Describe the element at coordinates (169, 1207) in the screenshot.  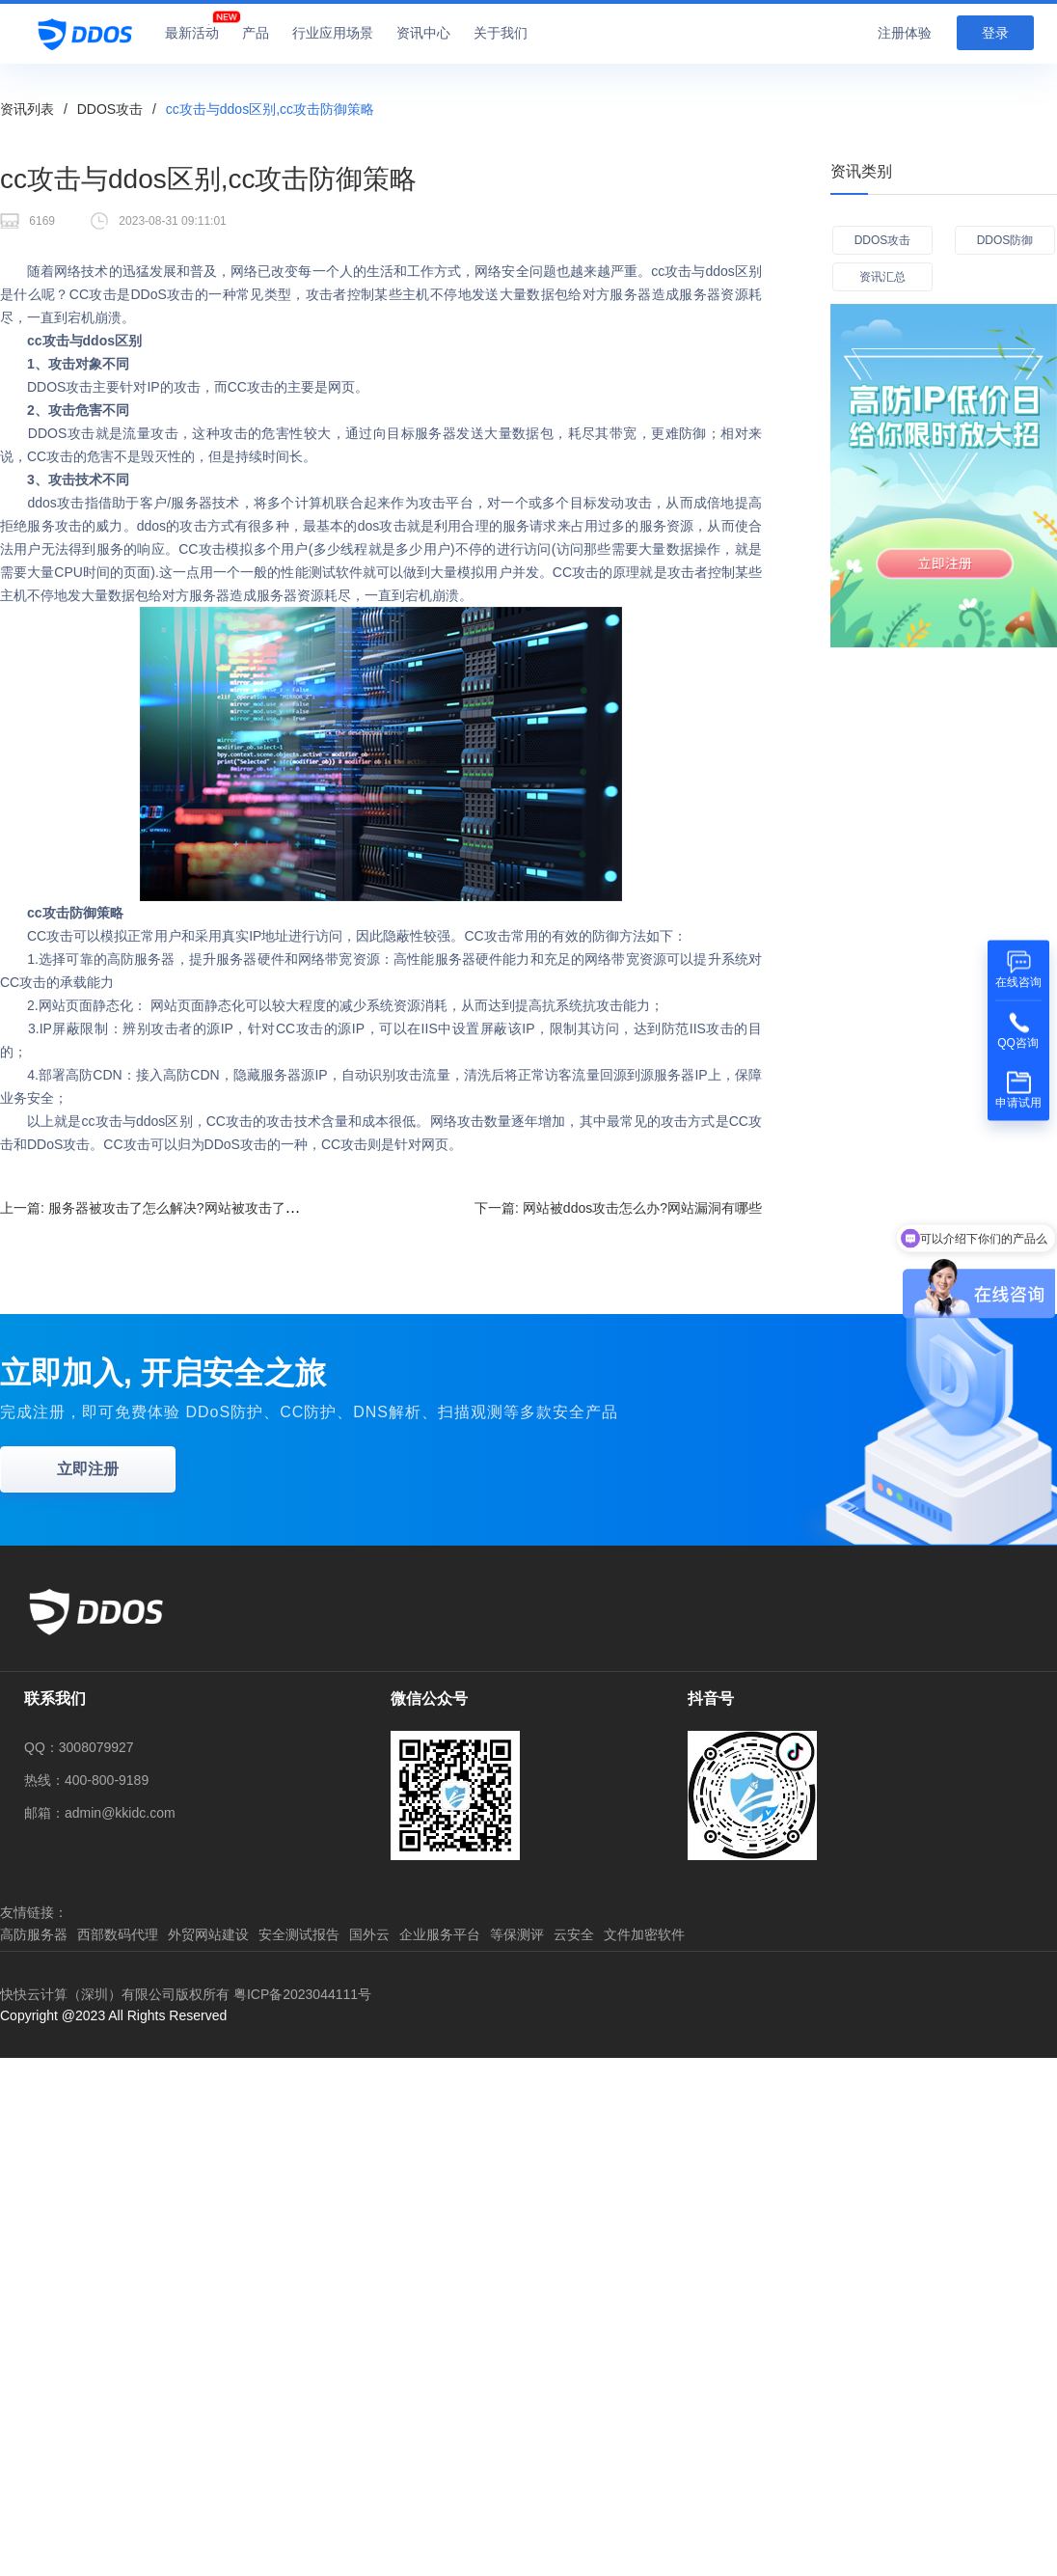
I see `上一篇:` at that location.